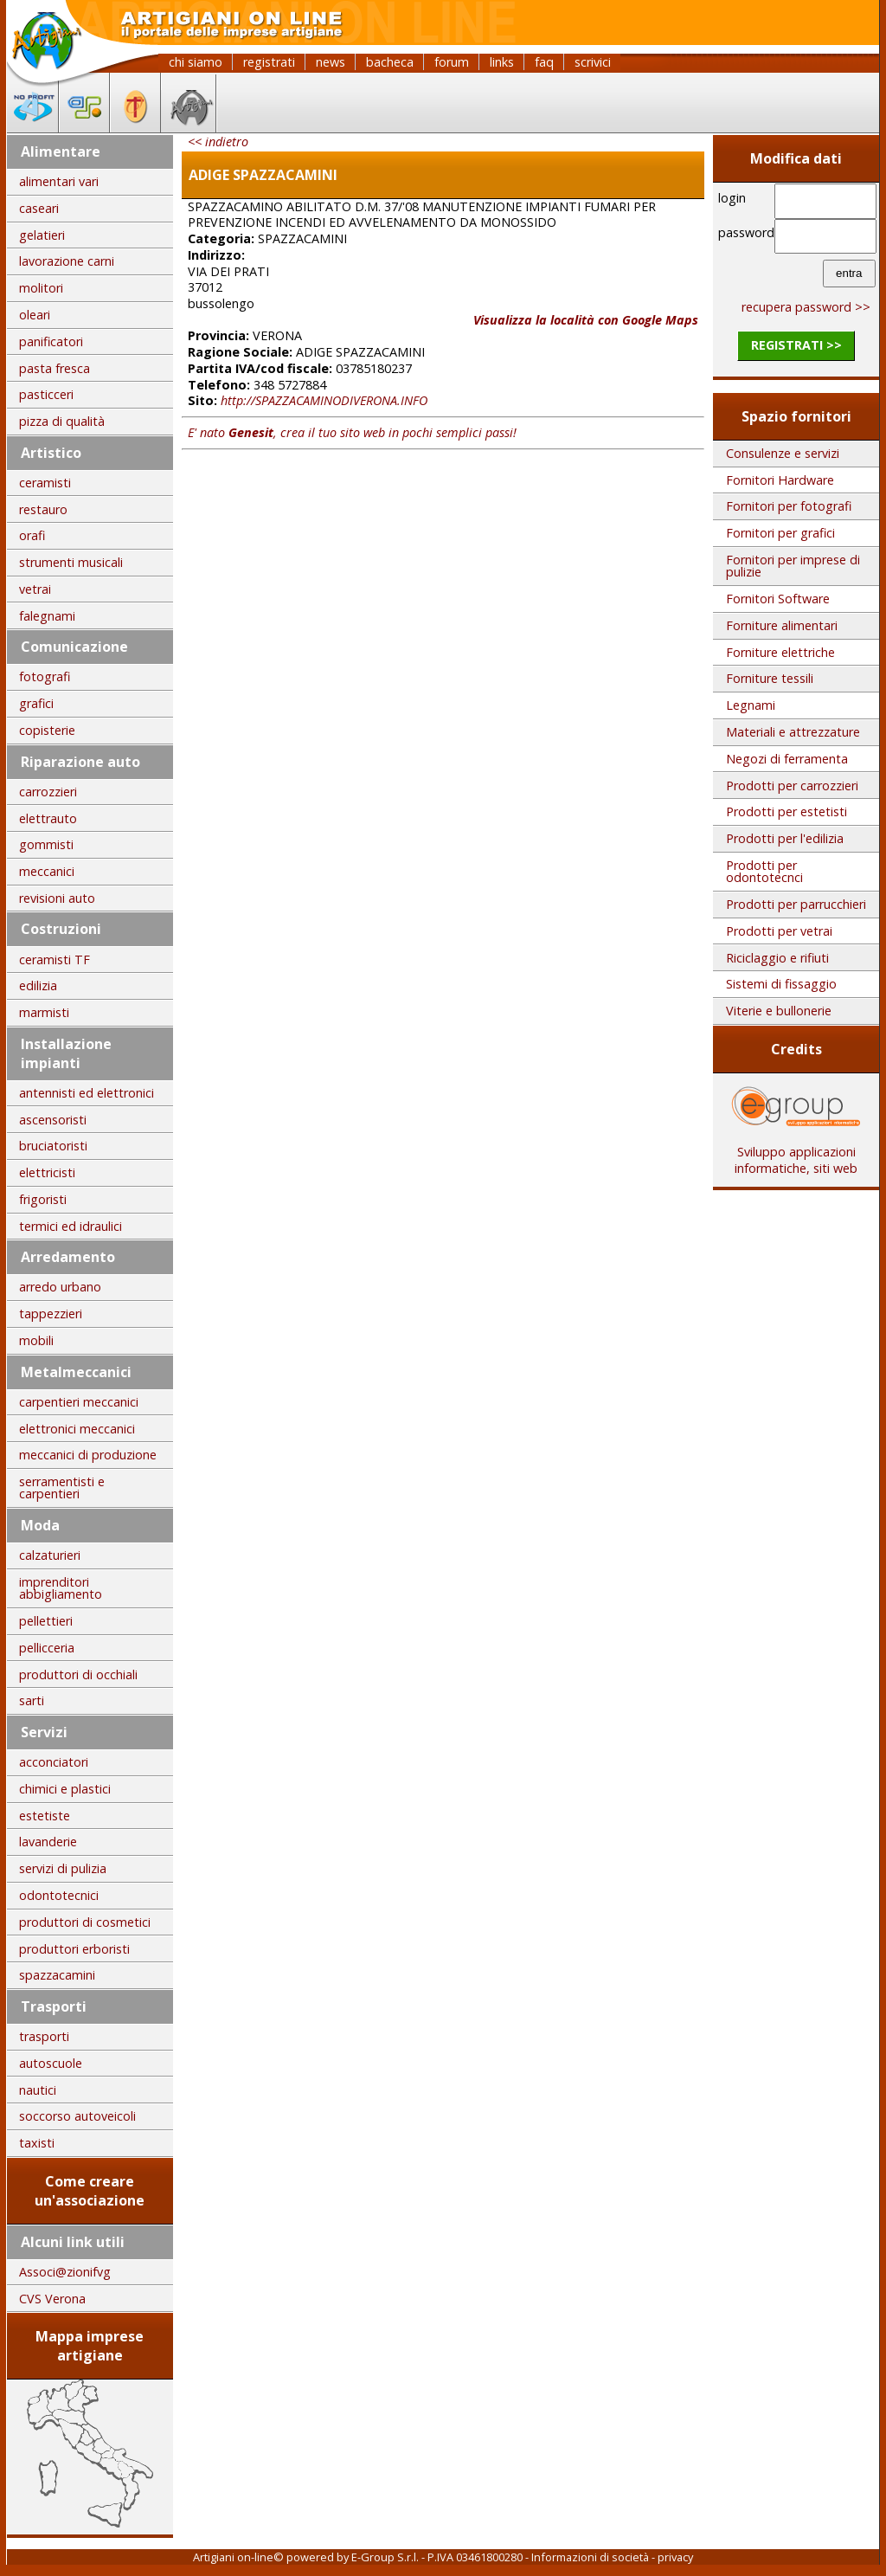 The height and width of the screenshot is (2576, 886). Describe the element at coordinates (787, 758) in the screenshot. I see `Negozi di ferramenta` at that location.